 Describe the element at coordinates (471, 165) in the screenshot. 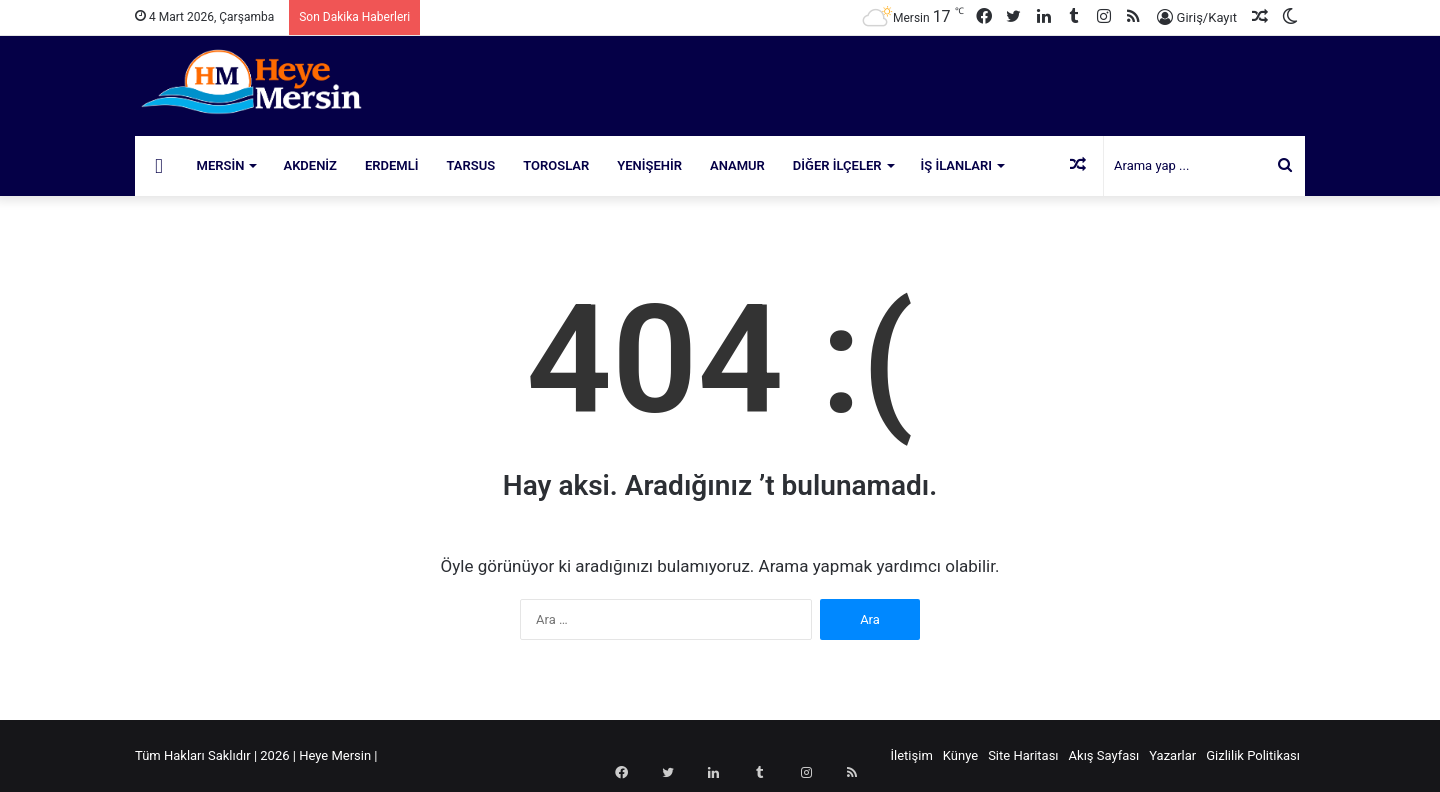

I see `Tarsus` at that location.